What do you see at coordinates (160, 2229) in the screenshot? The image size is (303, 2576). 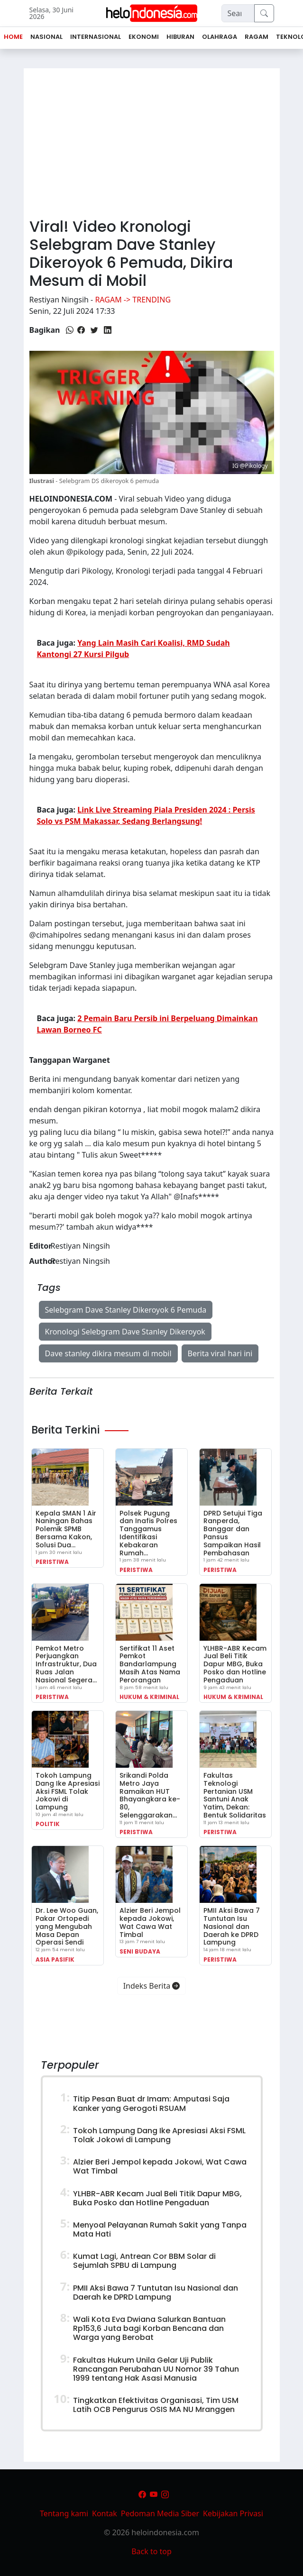 I see `Menyoal Pelayanan Rumah Sakit yang Tanpa Mata Hati` at bounding box center [160, 2229].